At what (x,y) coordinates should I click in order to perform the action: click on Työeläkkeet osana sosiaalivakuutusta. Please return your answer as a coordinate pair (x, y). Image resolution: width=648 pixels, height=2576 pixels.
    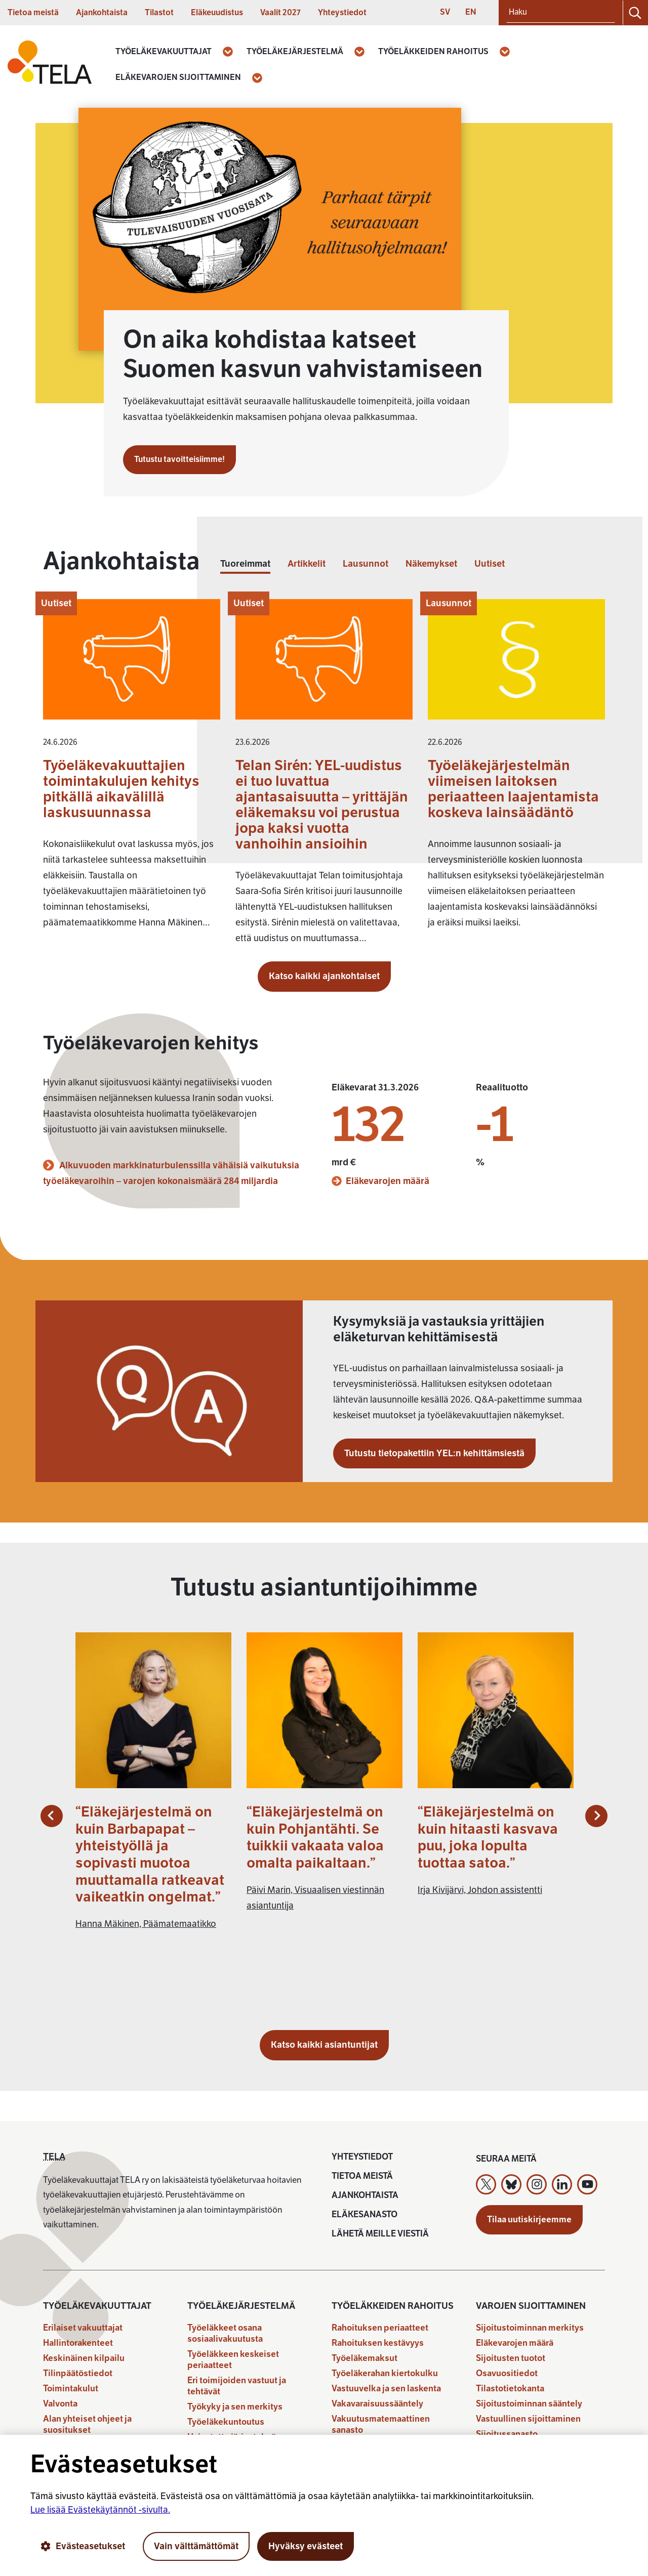
    Looking at the image, I should click on (225, 2333).